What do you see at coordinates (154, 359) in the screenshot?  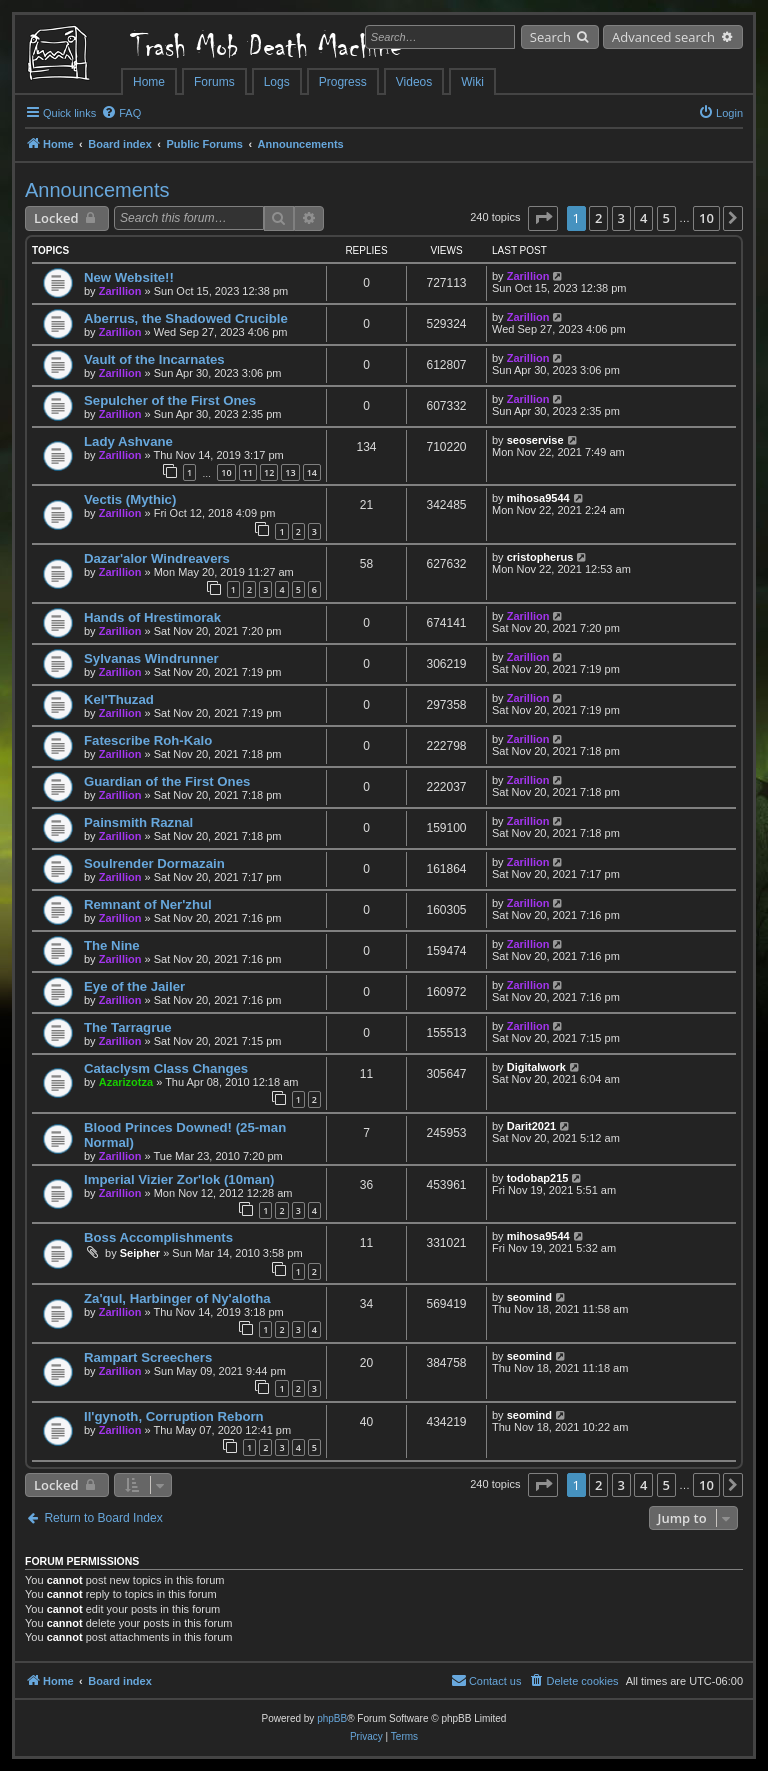 I see `Vault of the Incarnates` at bounding box center [154, 359].